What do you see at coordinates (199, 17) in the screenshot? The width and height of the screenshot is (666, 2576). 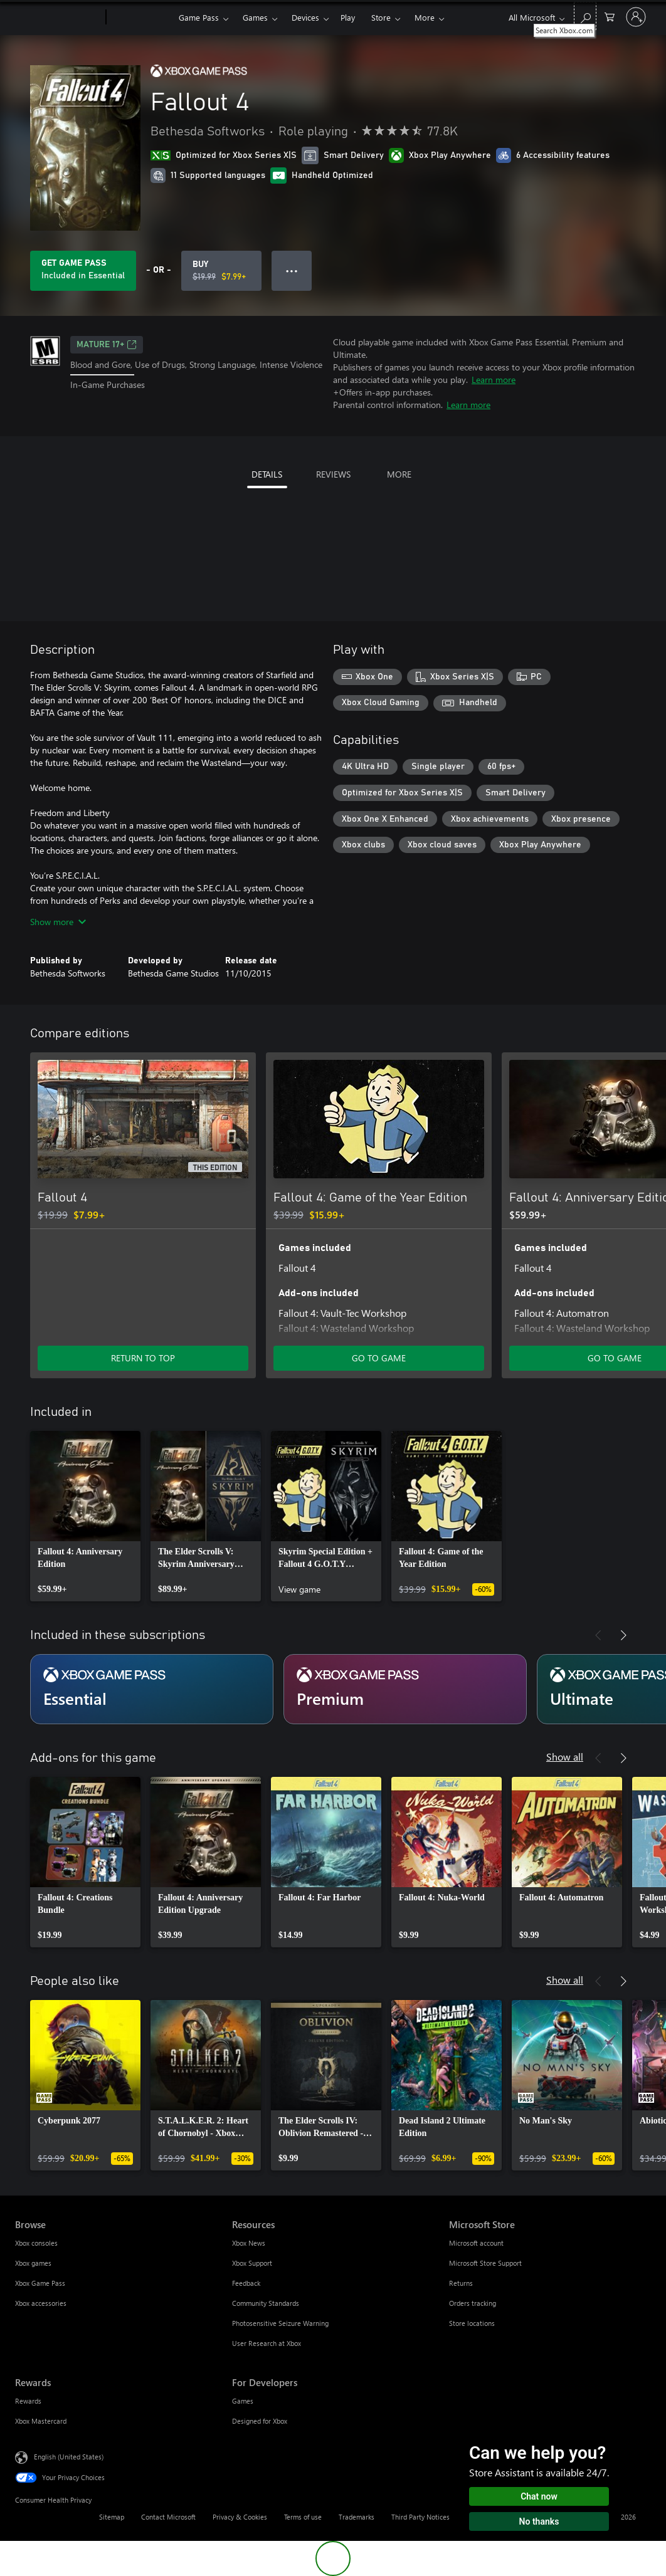 I see `Game Pass​` at bounding box center [199, 17].